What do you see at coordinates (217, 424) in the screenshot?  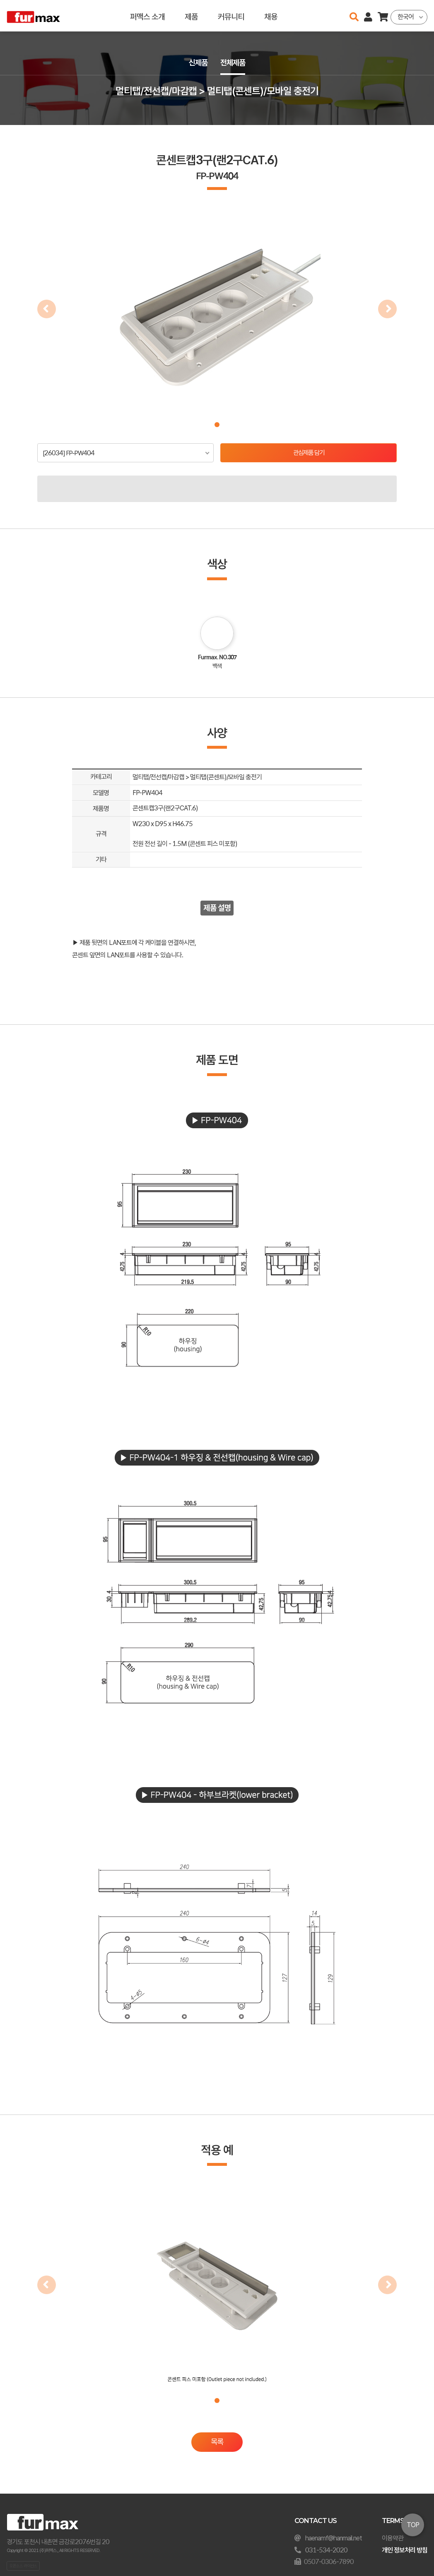 I see `[button]` at bounding box center [217, 424].